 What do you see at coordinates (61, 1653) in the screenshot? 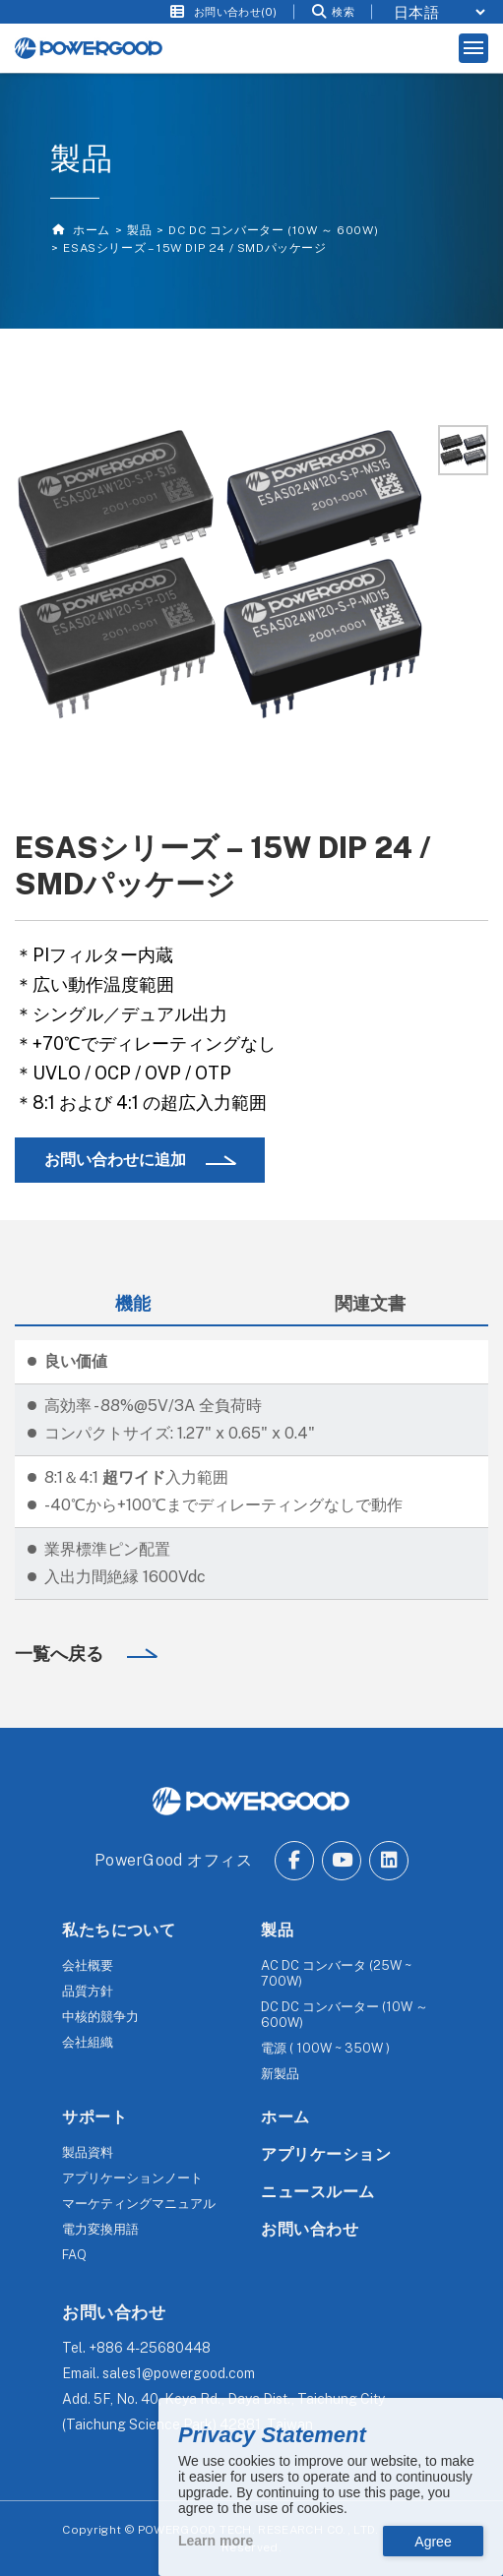
I see `一覧へ戻る` at bounding box center [61, 1653].